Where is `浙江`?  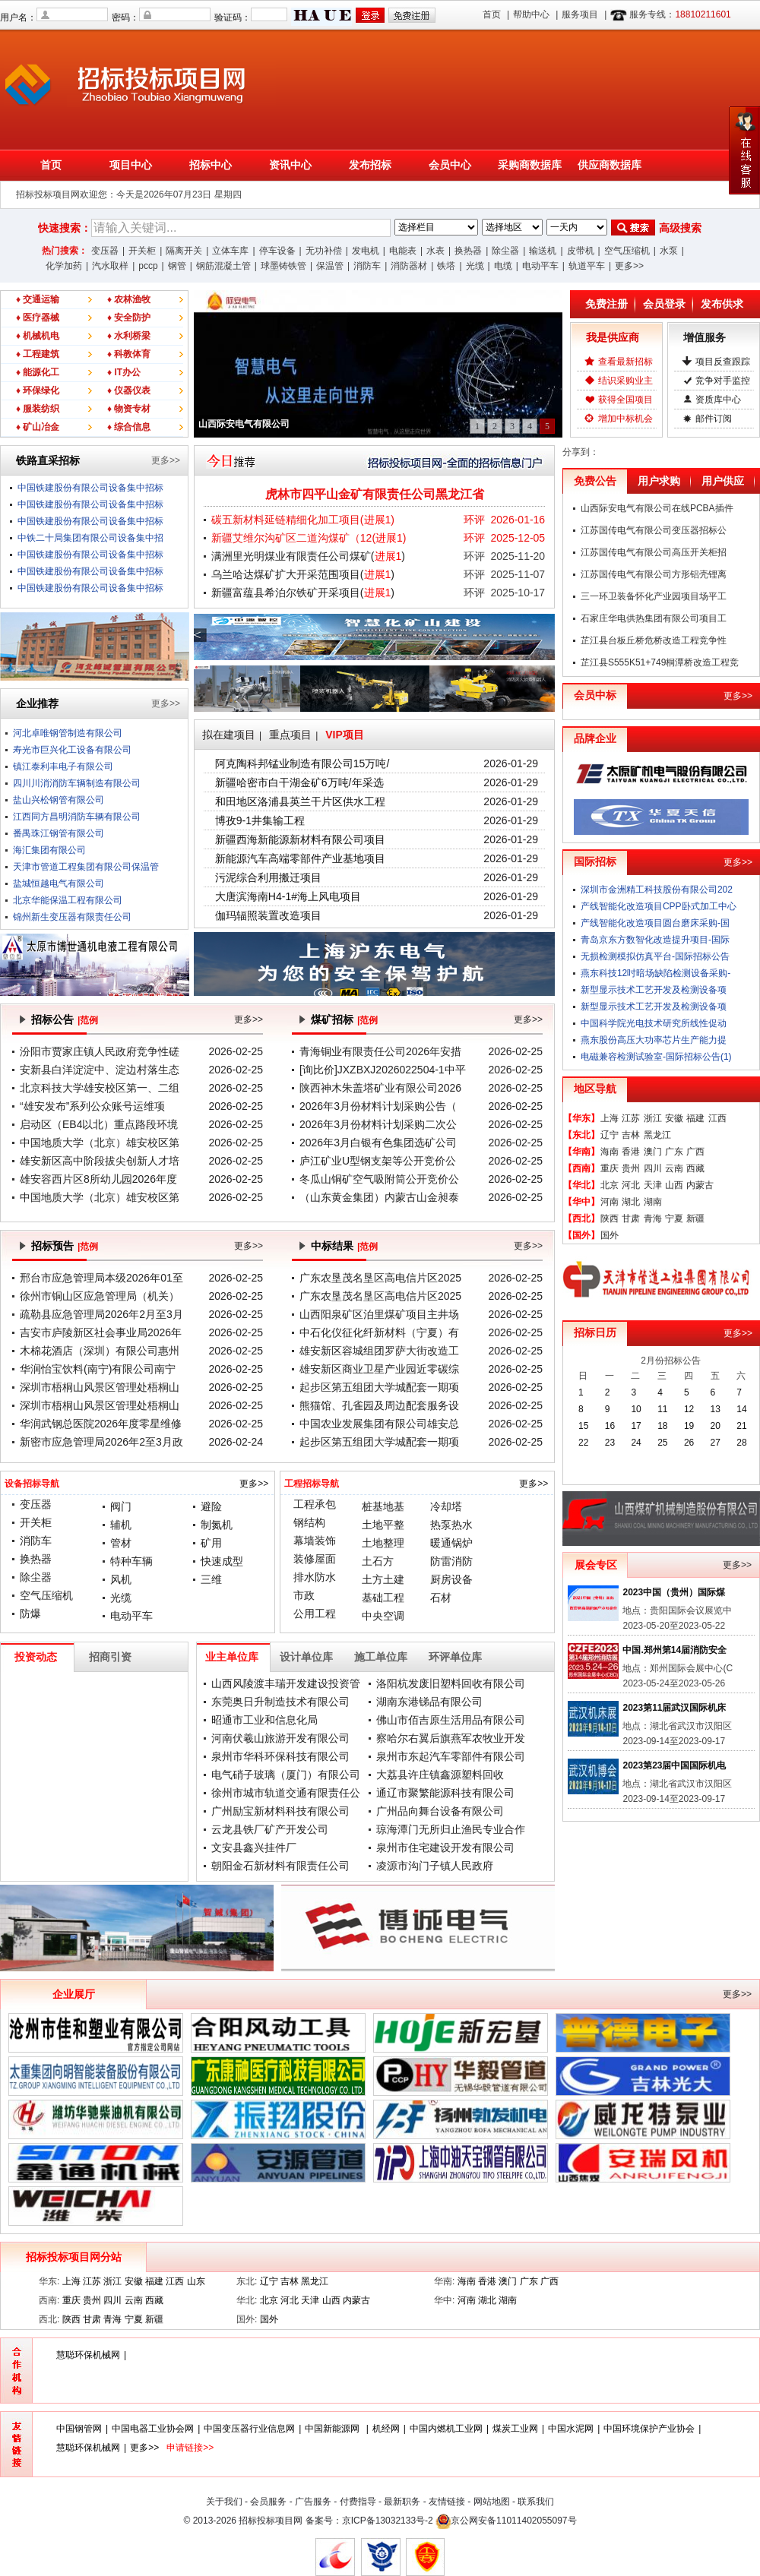 浙江 is located at coordinates (653, 1118).